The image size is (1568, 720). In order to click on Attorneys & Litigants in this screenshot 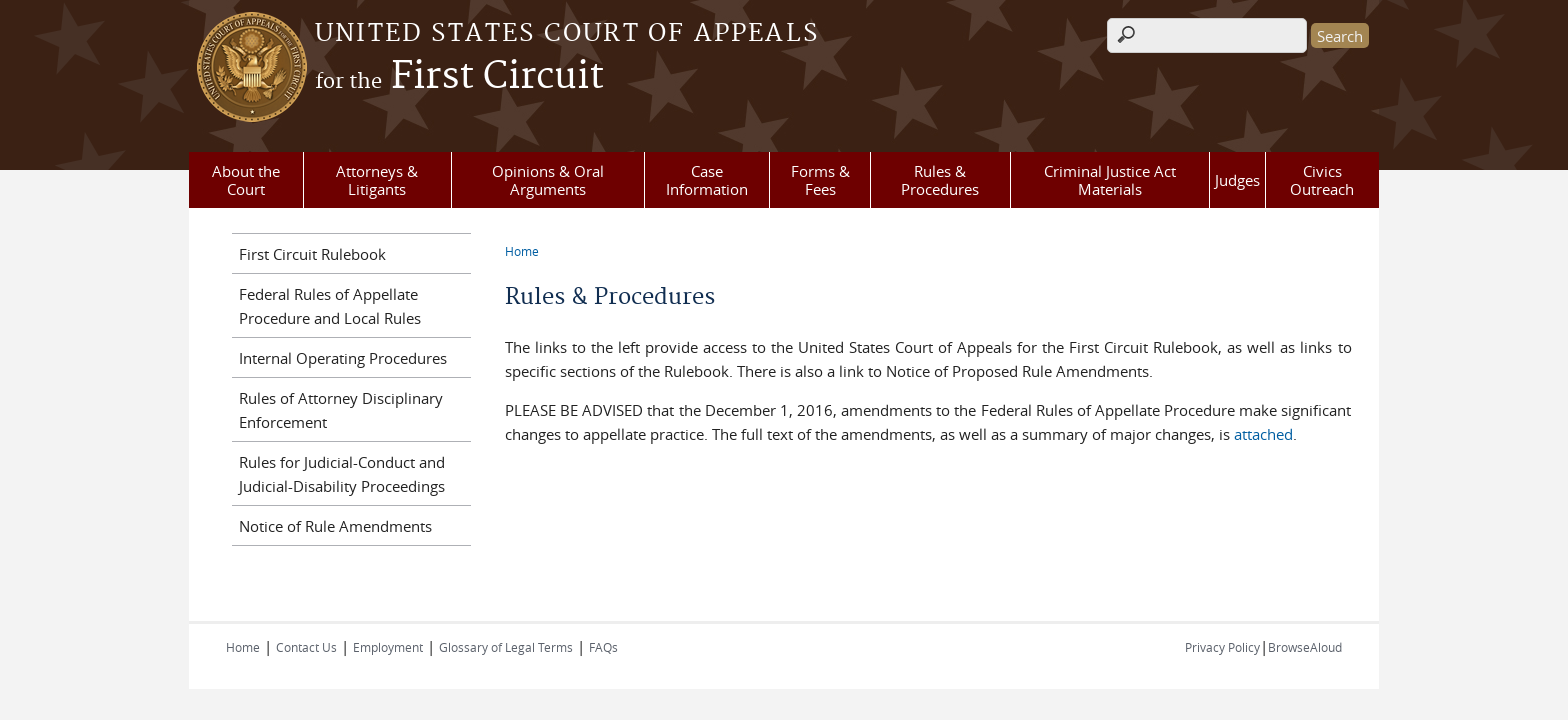, I will do `click(377, 180)`.